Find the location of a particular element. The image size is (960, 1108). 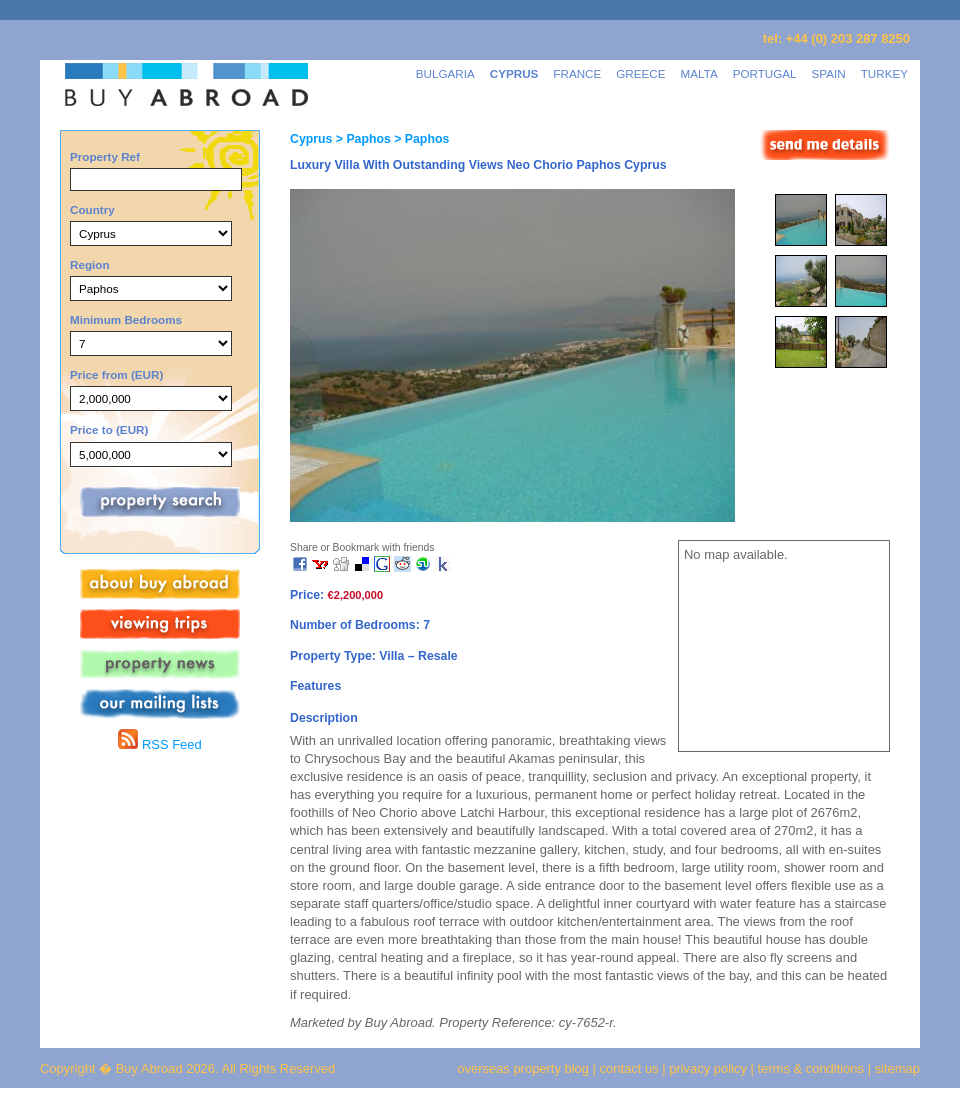

BULGARIA is located at coordinates (445, 73).